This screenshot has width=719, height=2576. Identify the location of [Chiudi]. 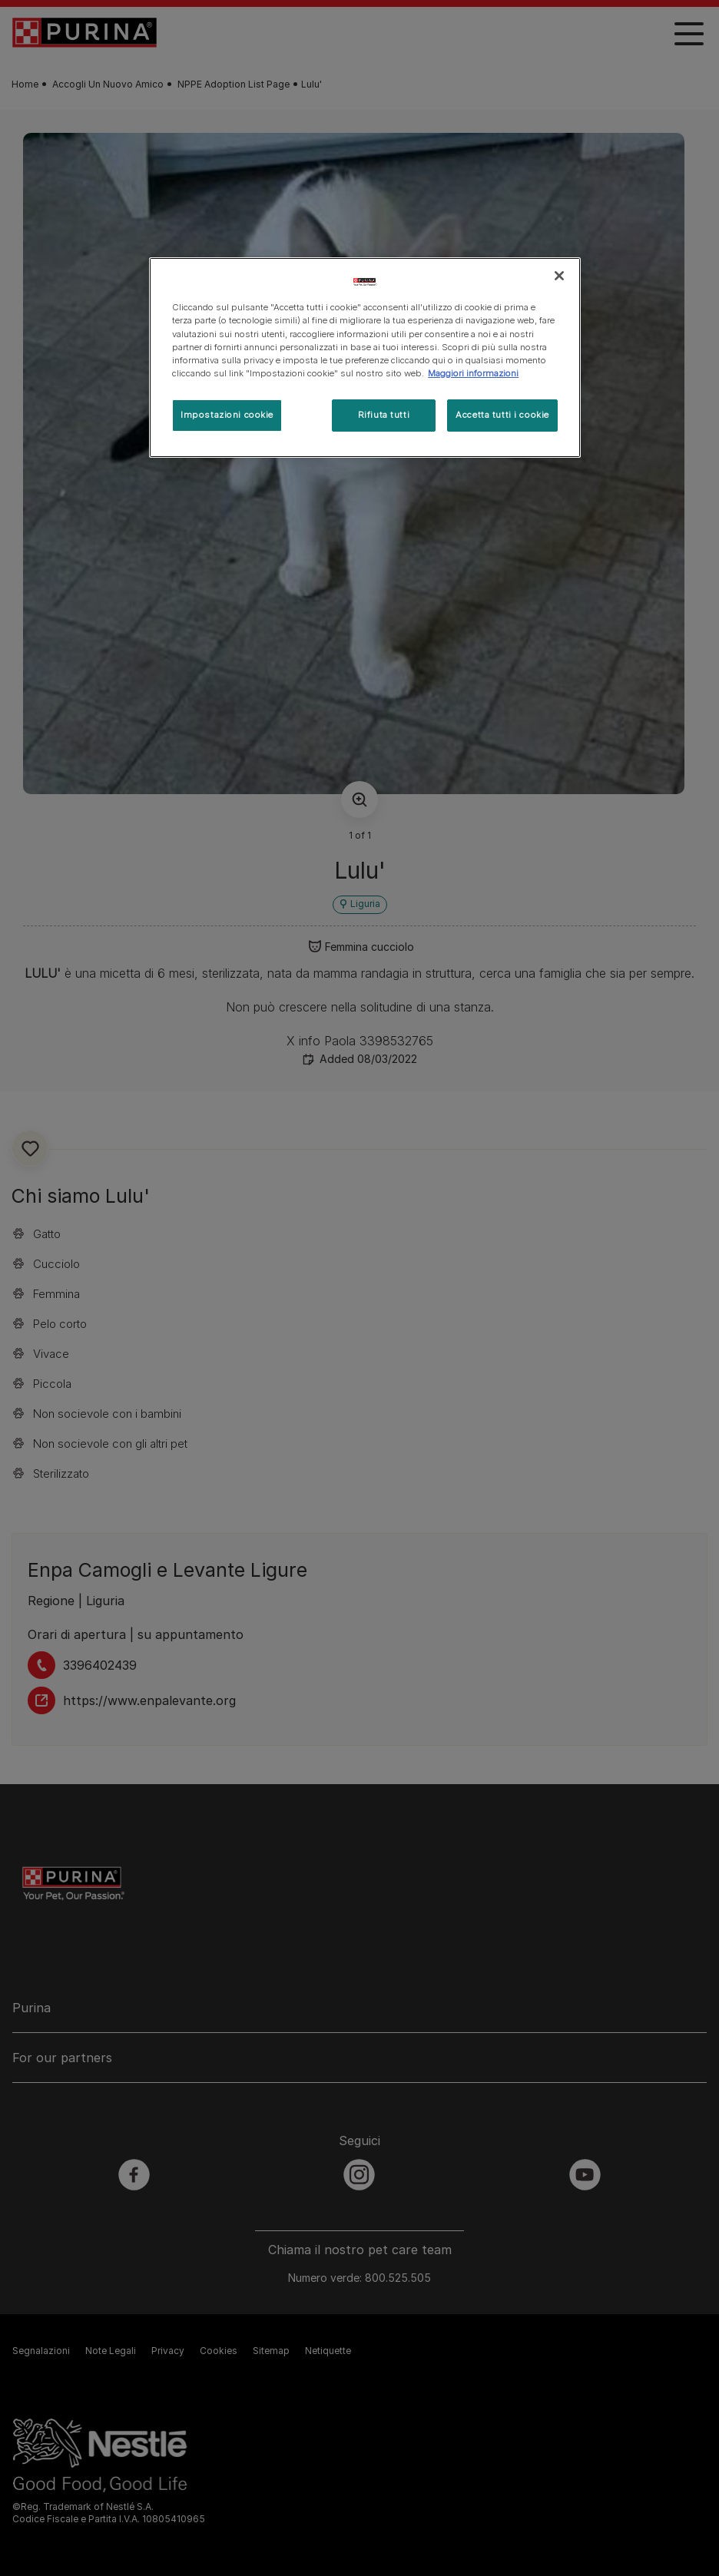
(559, 276).